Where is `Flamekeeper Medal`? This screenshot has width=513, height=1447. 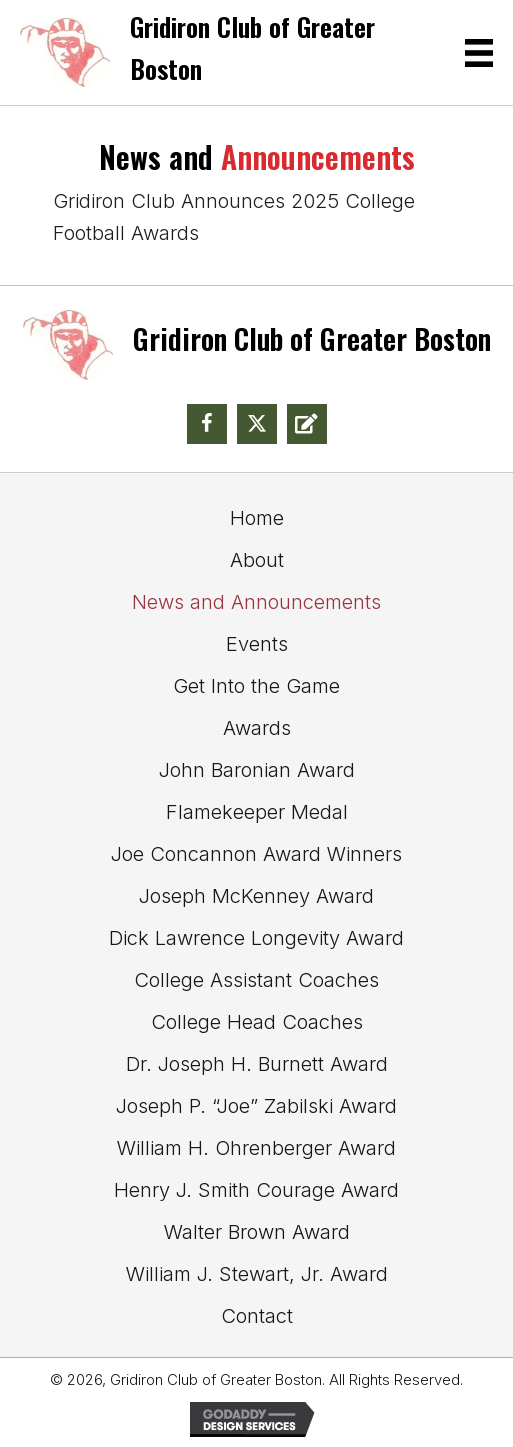
Flamekeeper Medal is located at coordinates (257, 812).